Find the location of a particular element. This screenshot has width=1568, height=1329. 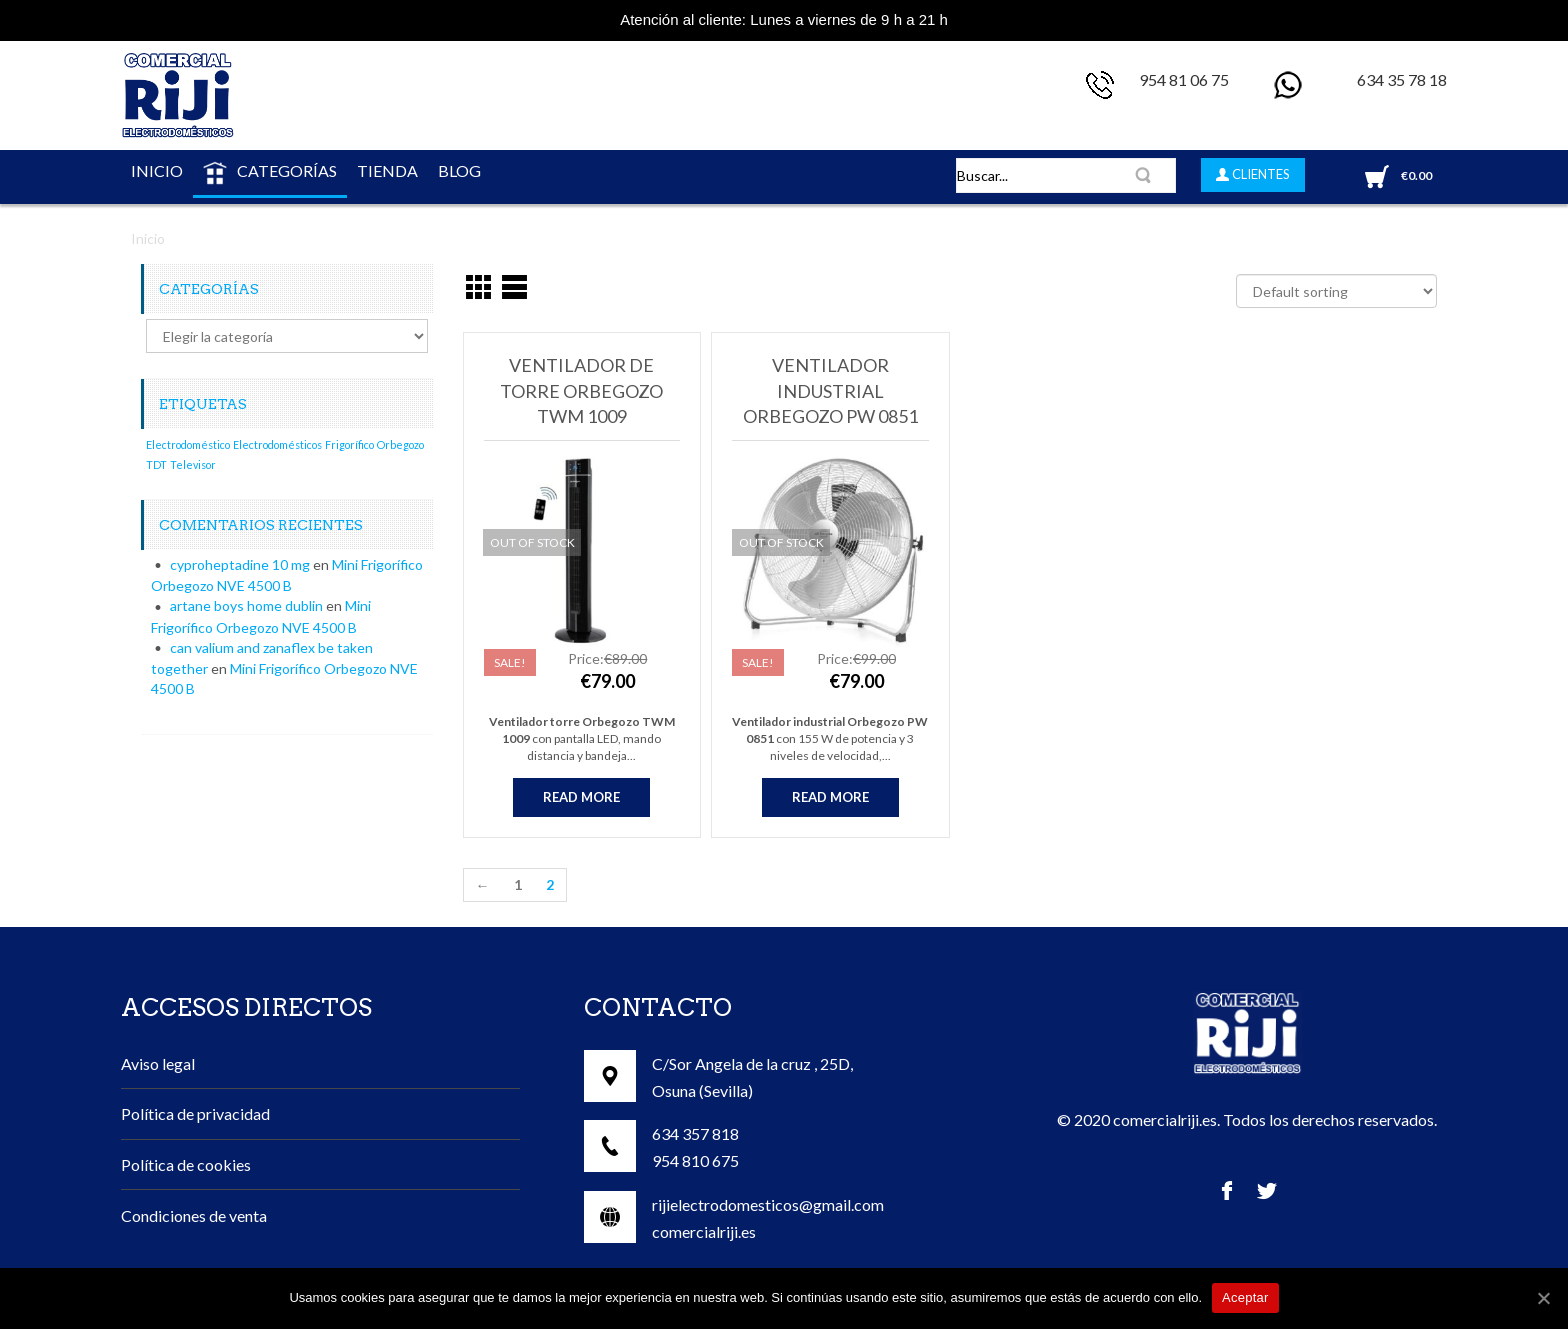

Aviso legal is located at coordinates (158, 1063).